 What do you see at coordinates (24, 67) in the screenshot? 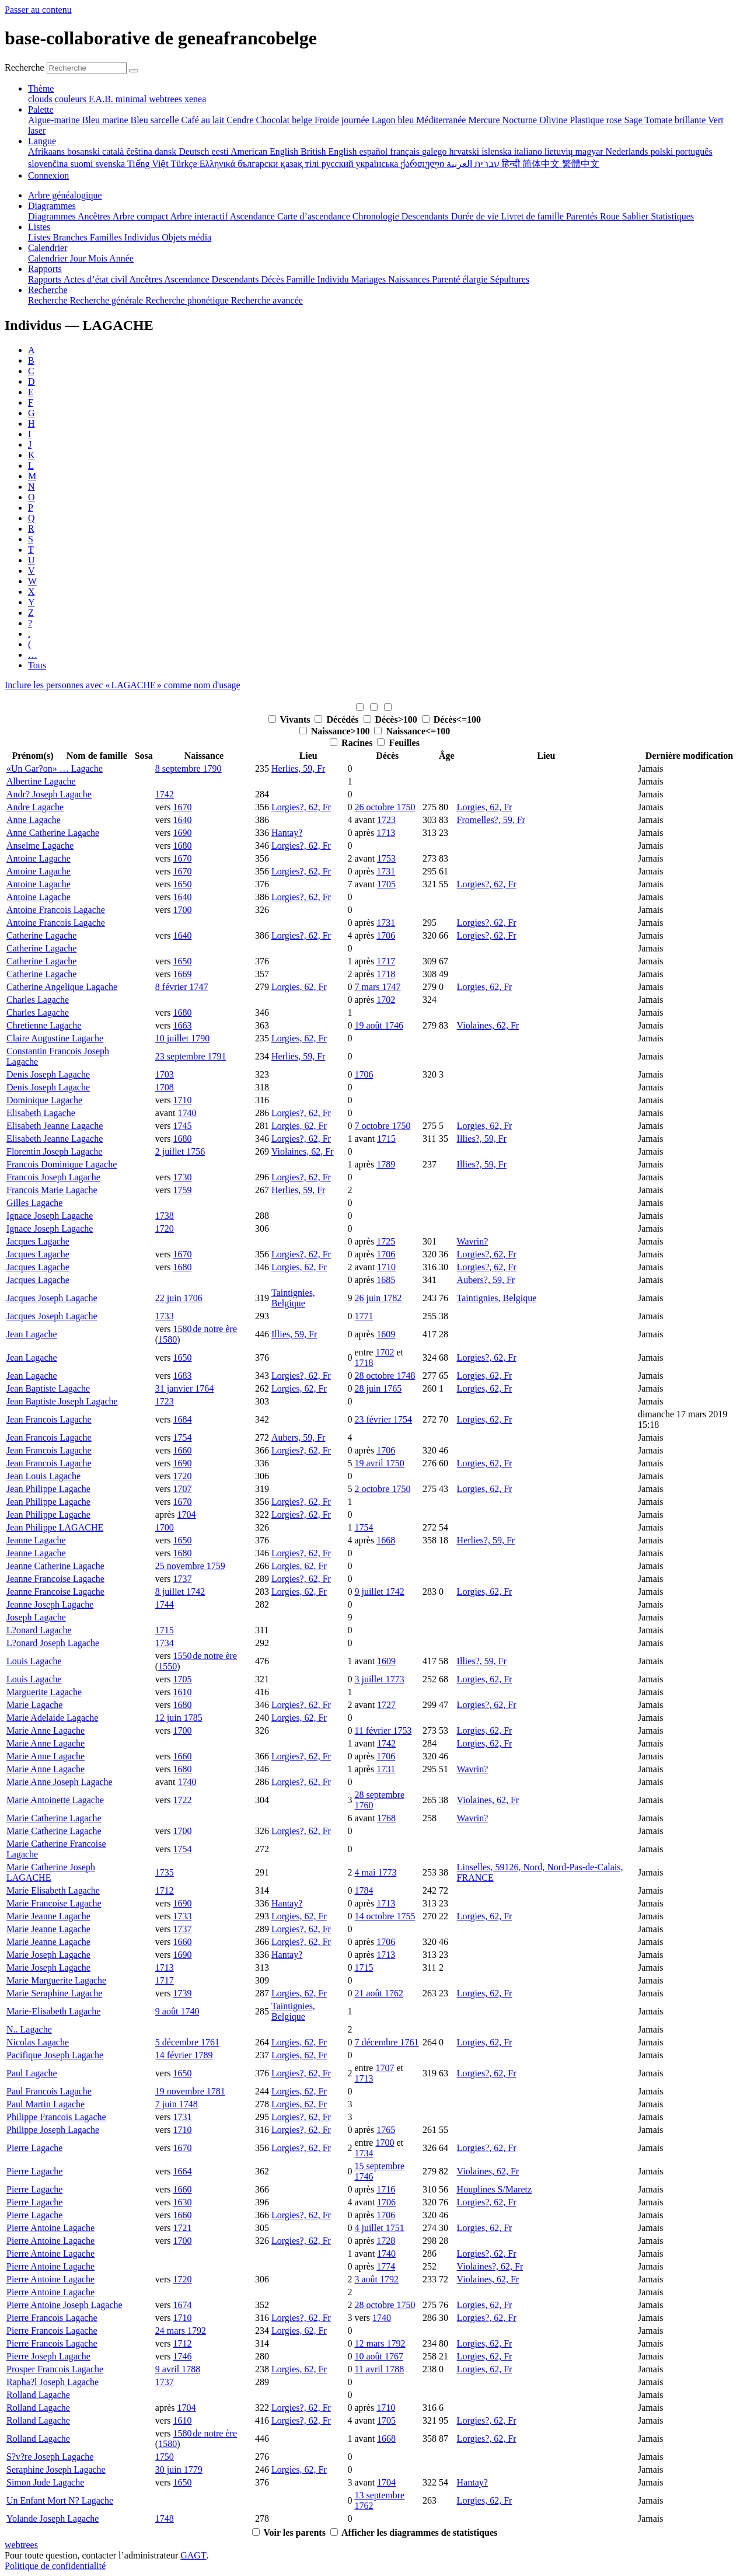
I see `Recherche` at bounding box center [24, 67].